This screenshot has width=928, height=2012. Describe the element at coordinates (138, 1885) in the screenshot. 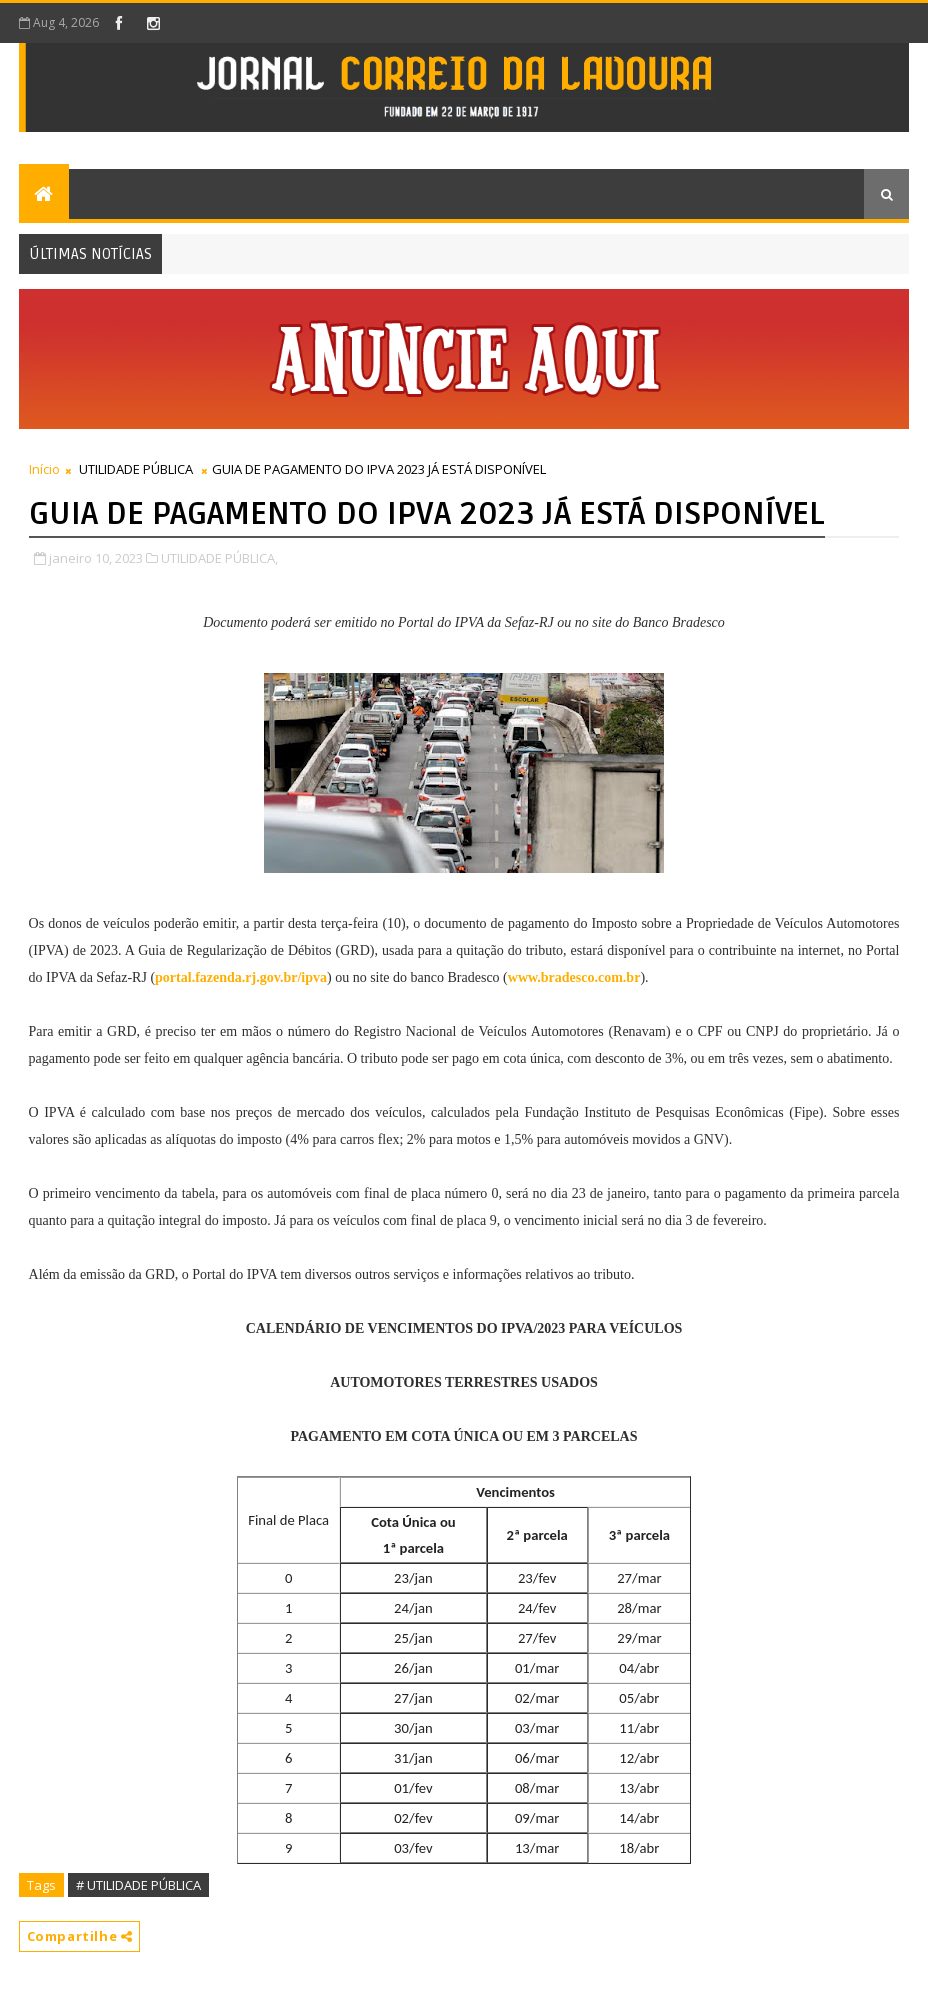

I see `# UTILIDADE PÚBLICA` at that location.